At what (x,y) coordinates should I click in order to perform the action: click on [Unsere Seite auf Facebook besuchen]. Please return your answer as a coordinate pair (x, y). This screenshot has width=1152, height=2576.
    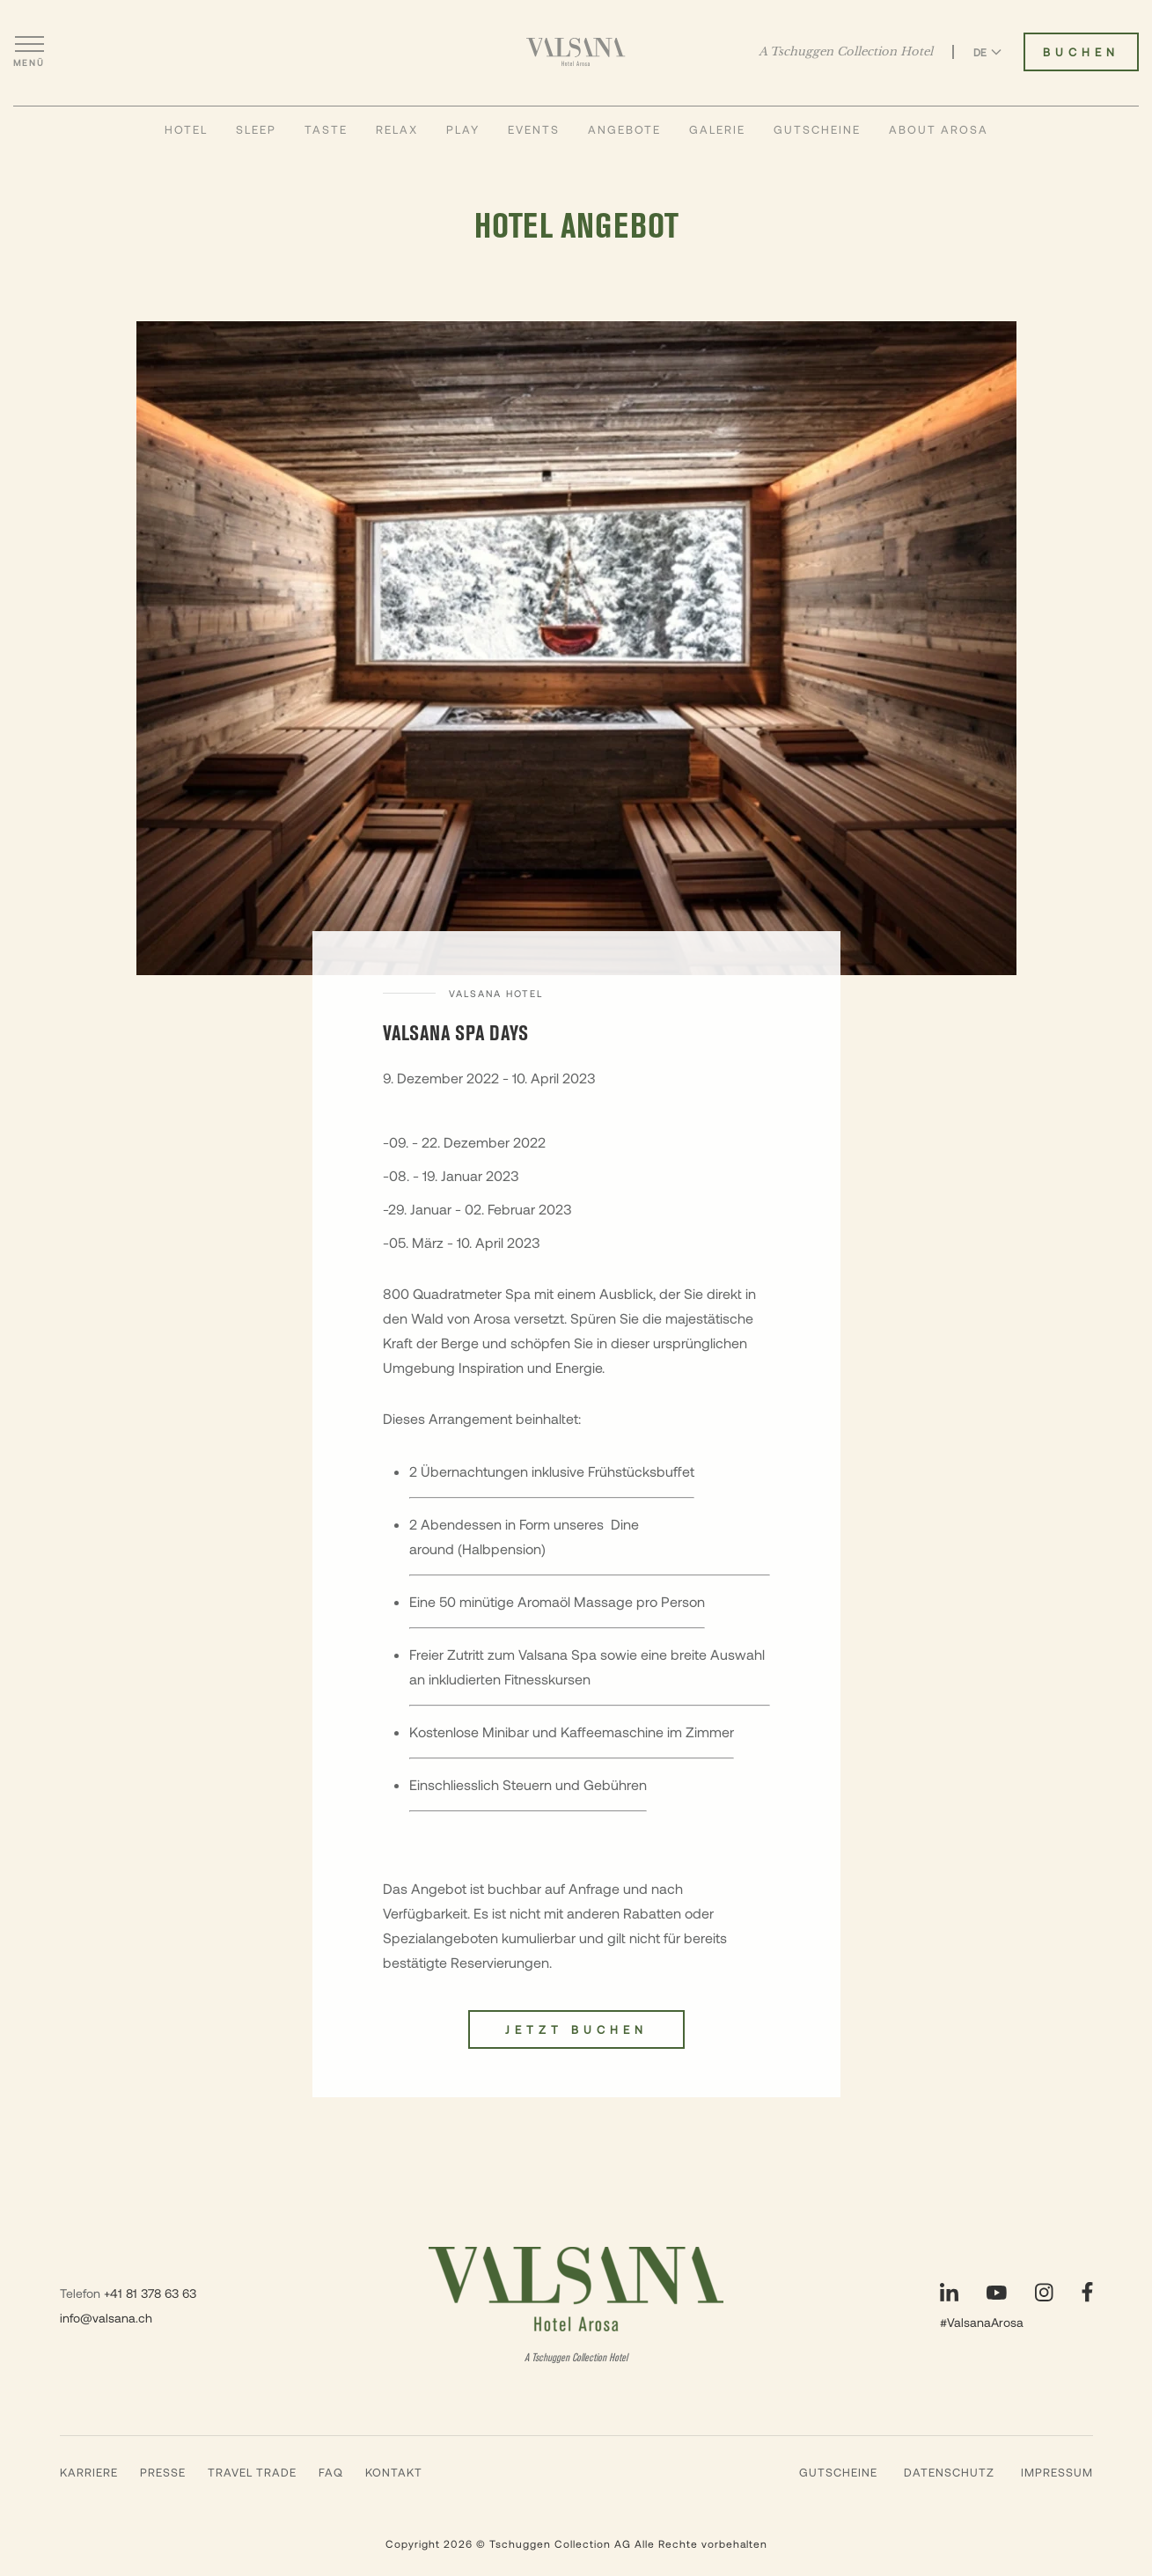
    Looking at the image, I should click on (1087, 2292).